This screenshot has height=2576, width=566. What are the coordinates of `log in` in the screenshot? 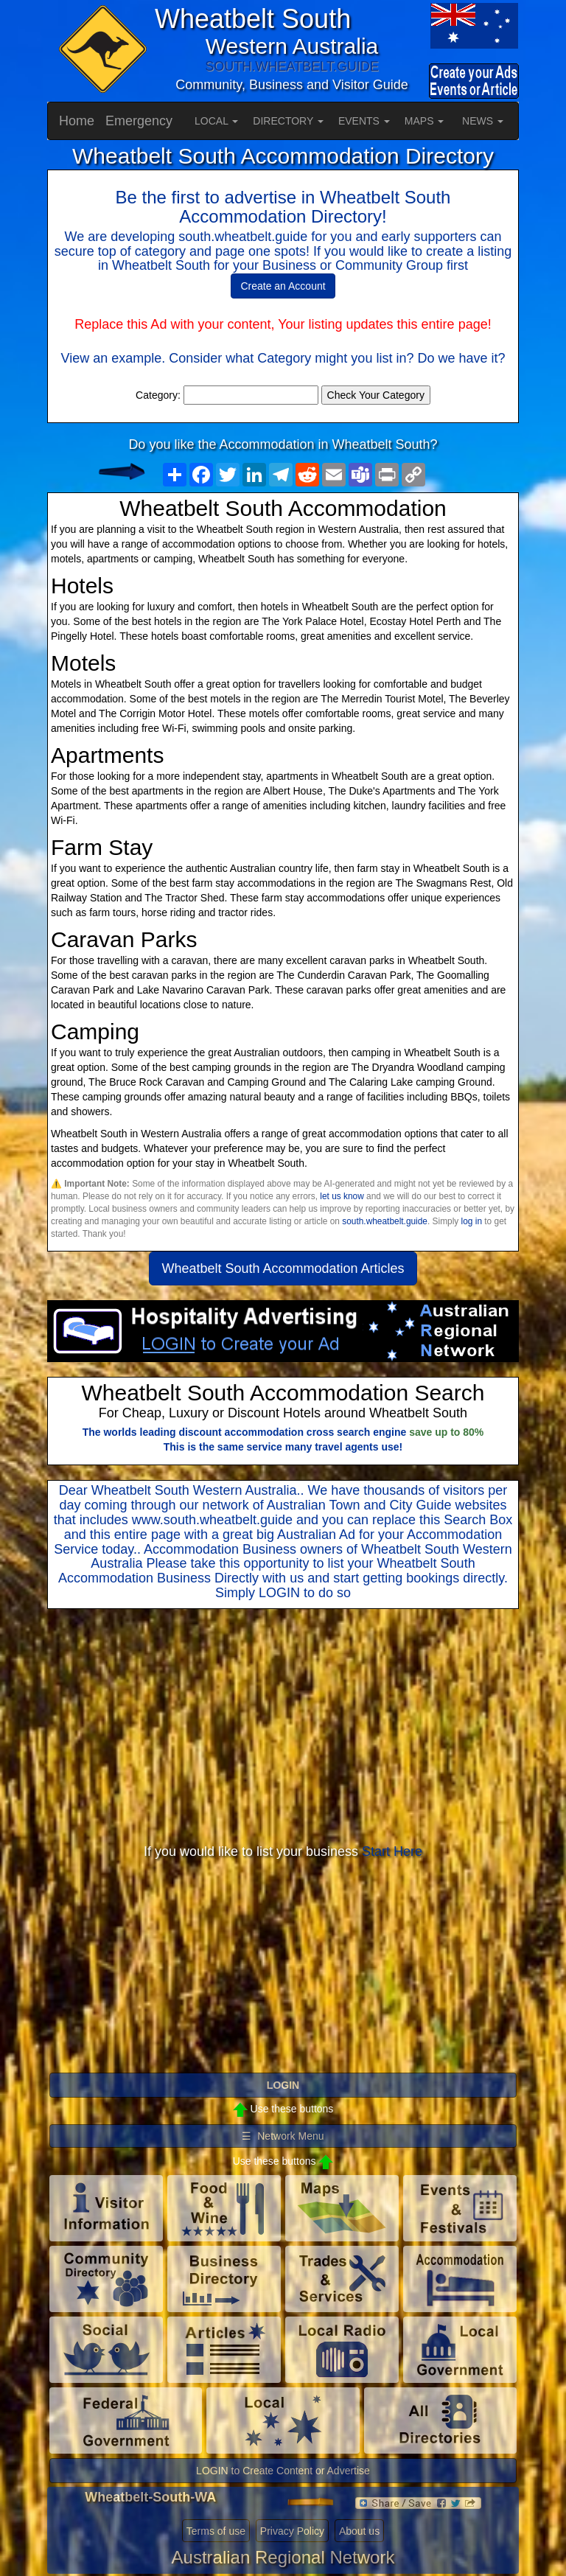 It's located at (471, 1221).